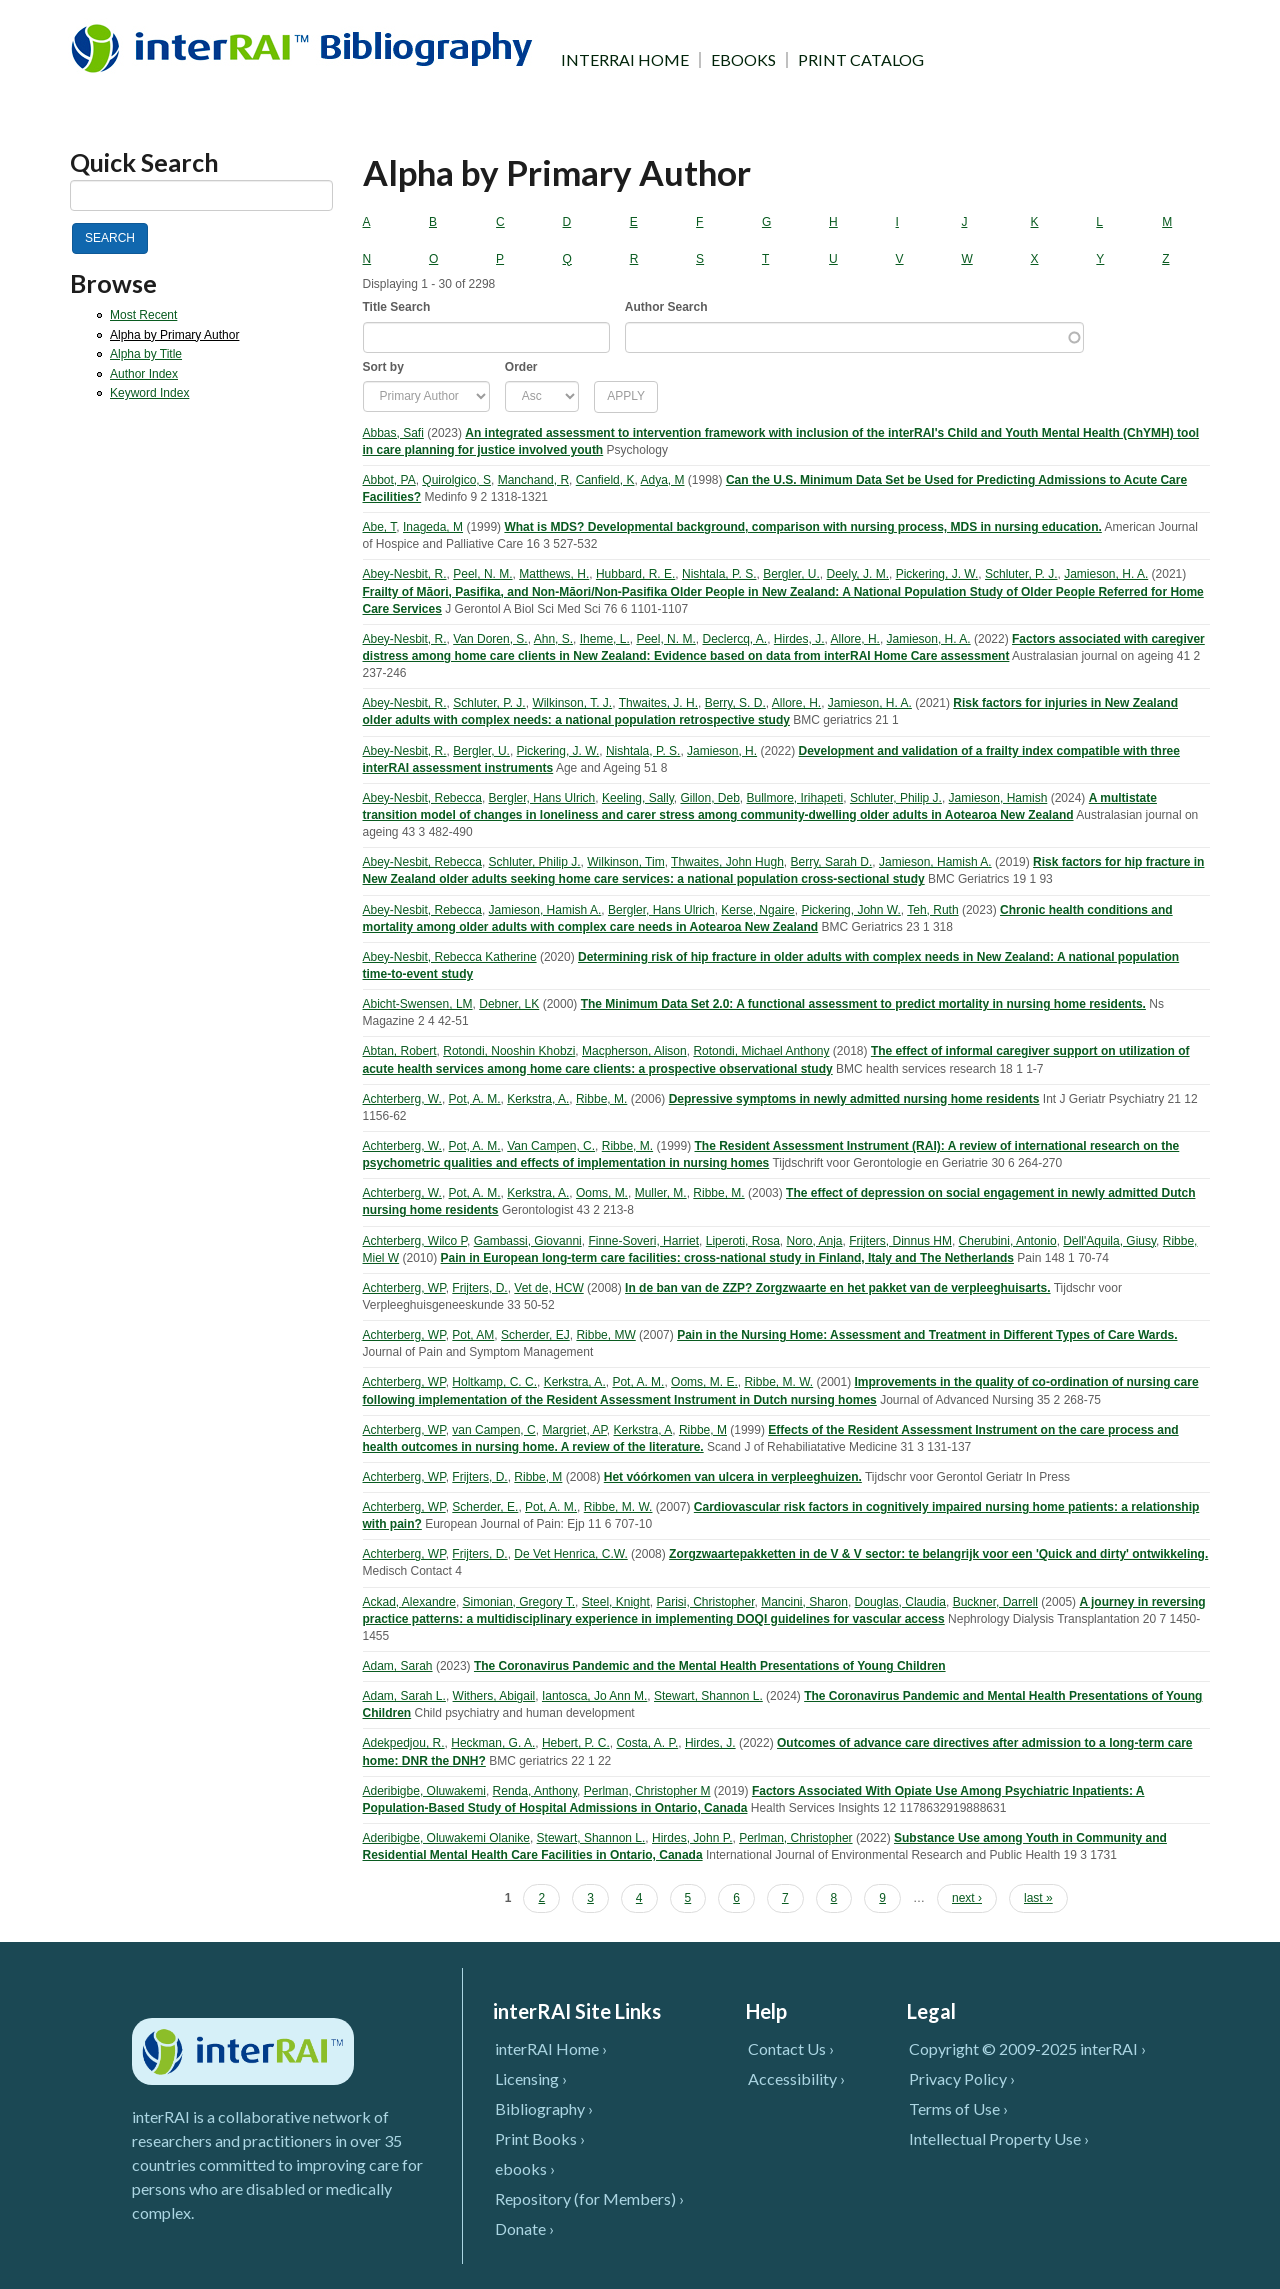  I want to click on Jamieson, Hamish, so click(998, 798).